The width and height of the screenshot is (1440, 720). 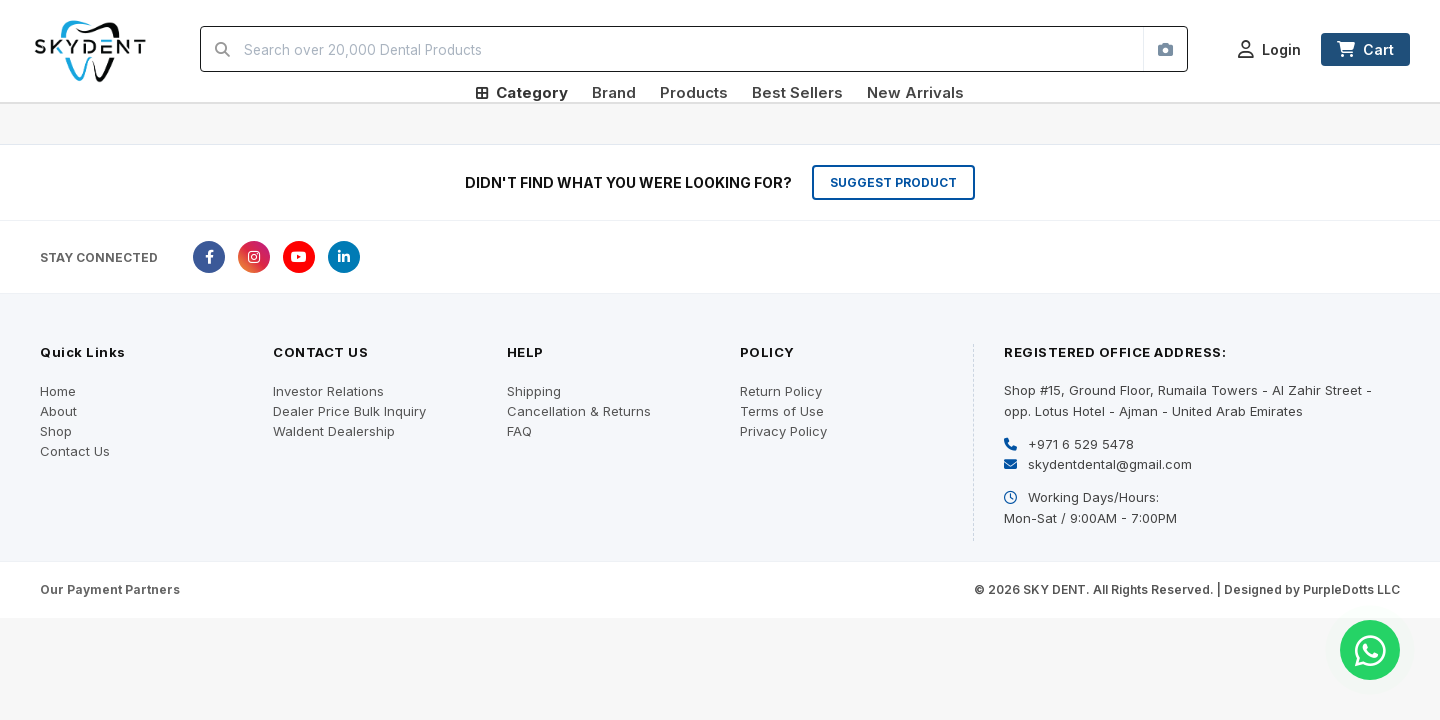 What do you see at coordinates (614, 92) in the screenshot?
I see `Brand` at bounding box center [614, 92].